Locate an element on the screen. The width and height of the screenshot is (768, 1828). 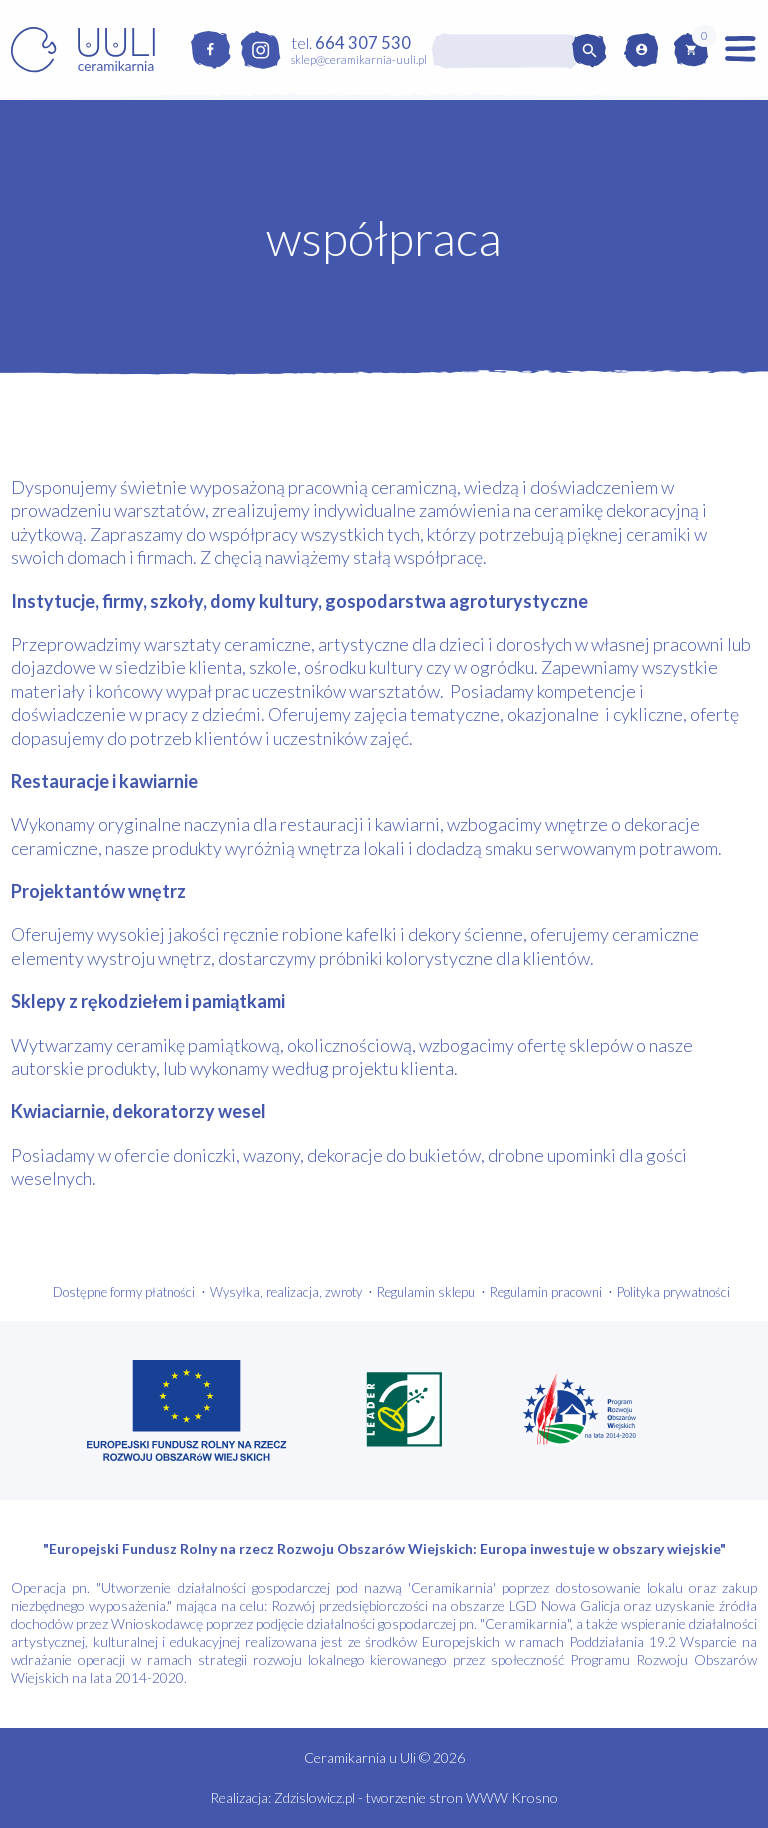
Zdzislowicz.pl is located at coordinates (314, 1797).